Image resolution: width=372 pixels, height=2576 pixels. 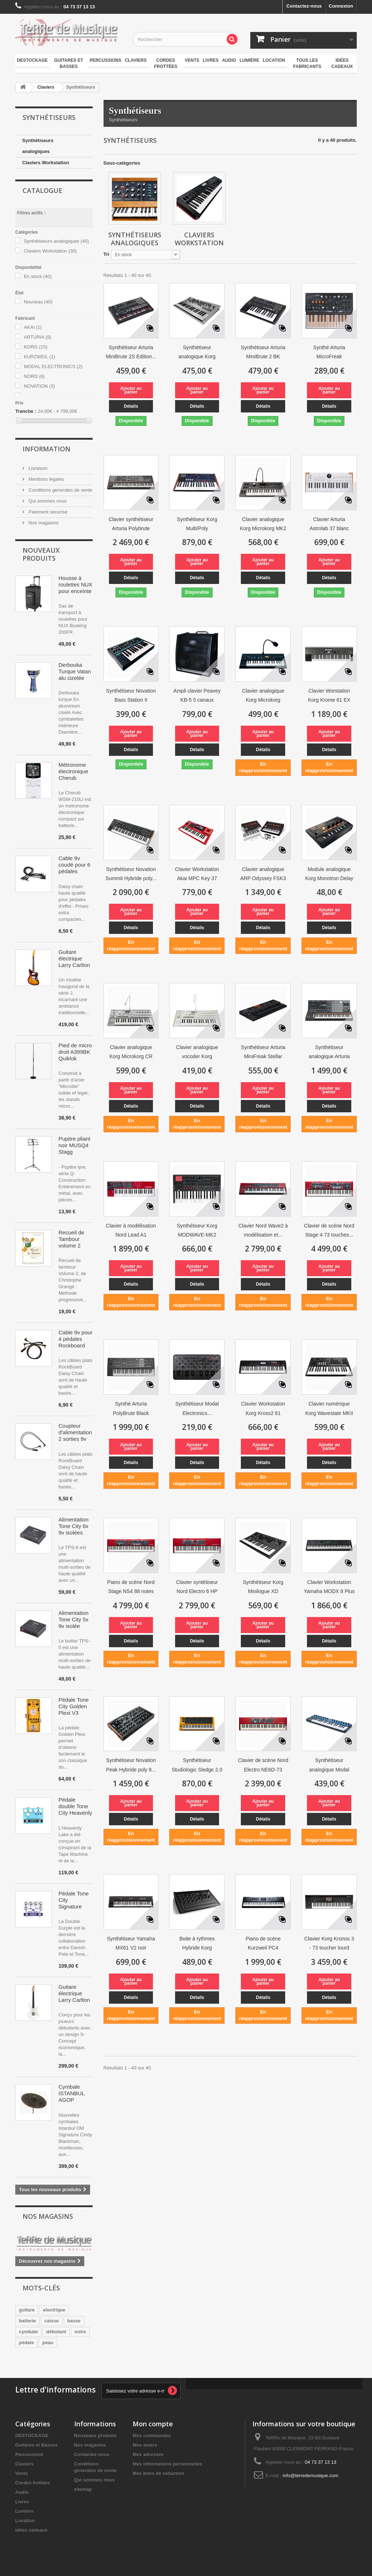 I want to click on MODAL ELECTRONICS, so click(x=53, y=366).